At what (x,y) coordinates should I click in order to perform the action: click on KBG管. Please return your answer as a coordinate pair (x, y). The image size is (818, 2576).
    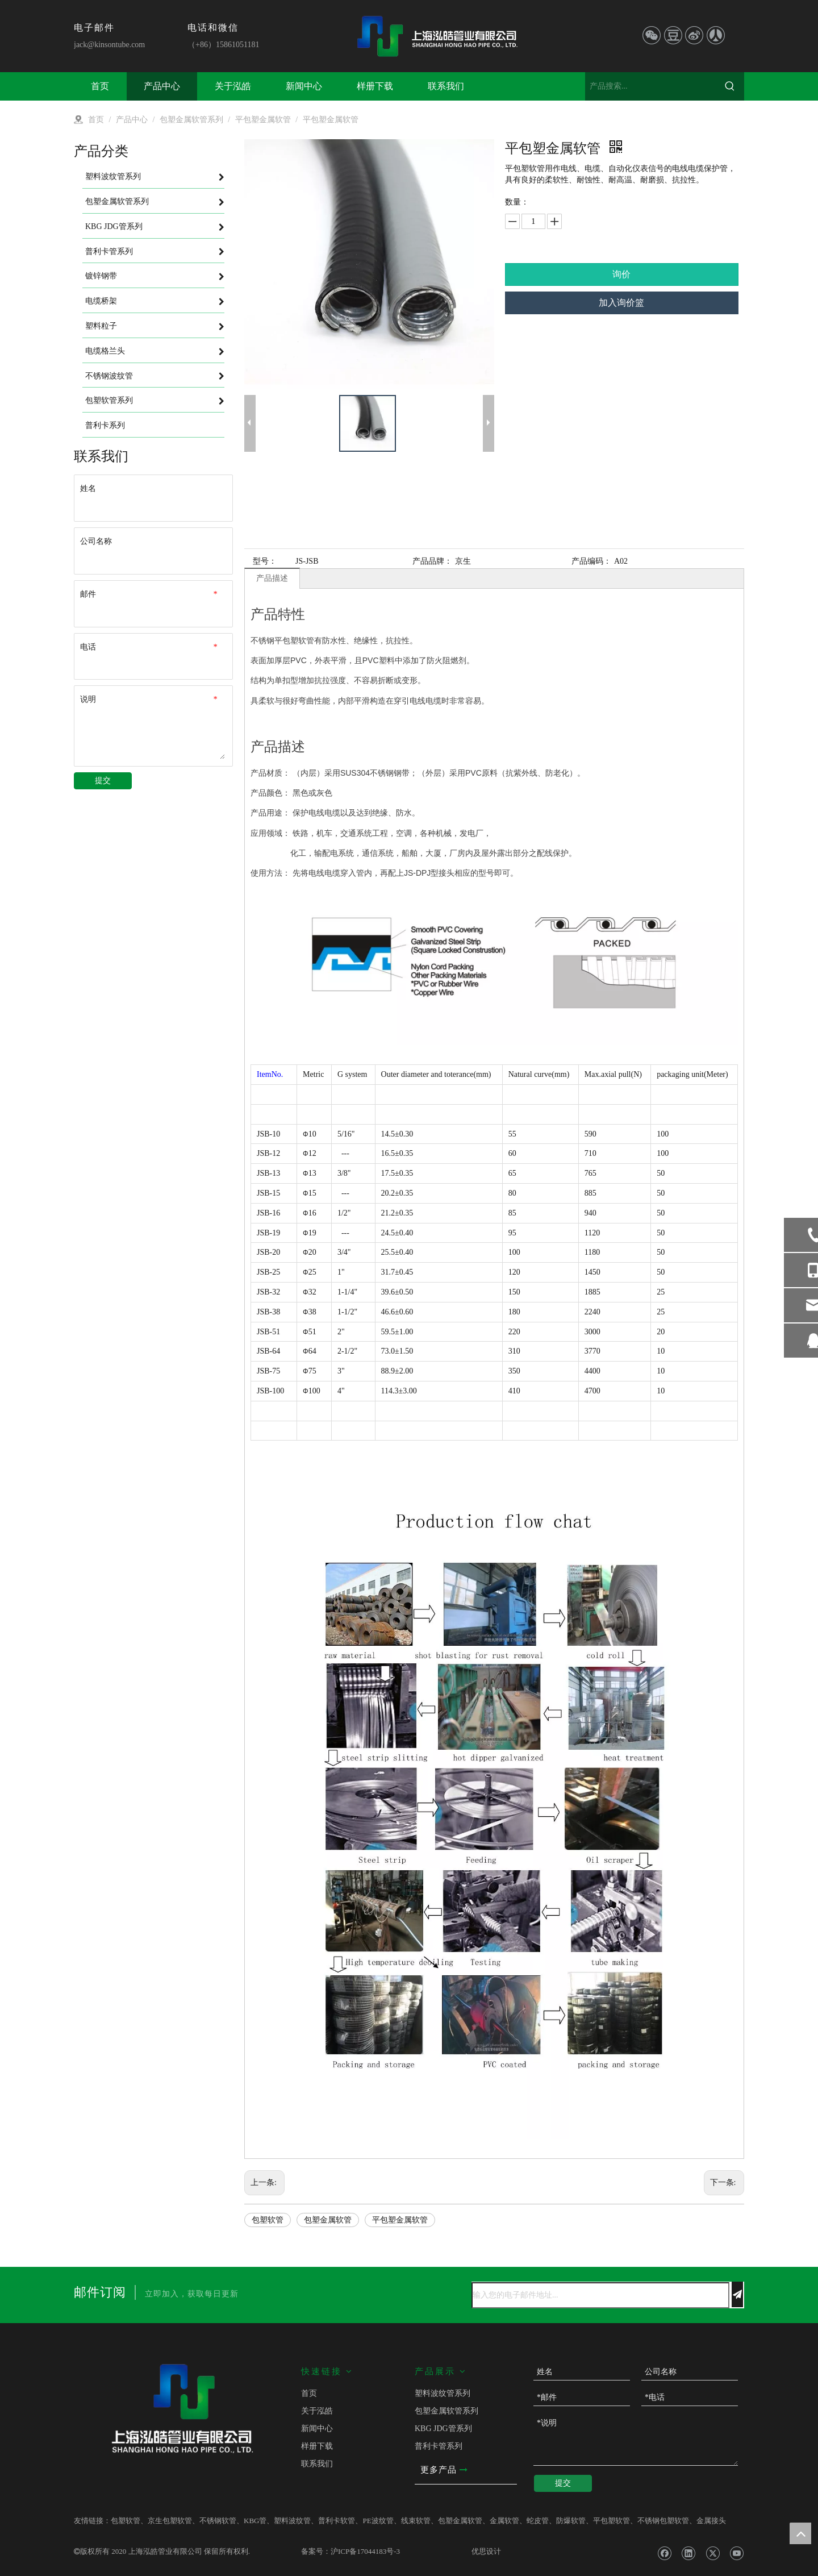
    Looking at the image, I should click on (255, 2520).